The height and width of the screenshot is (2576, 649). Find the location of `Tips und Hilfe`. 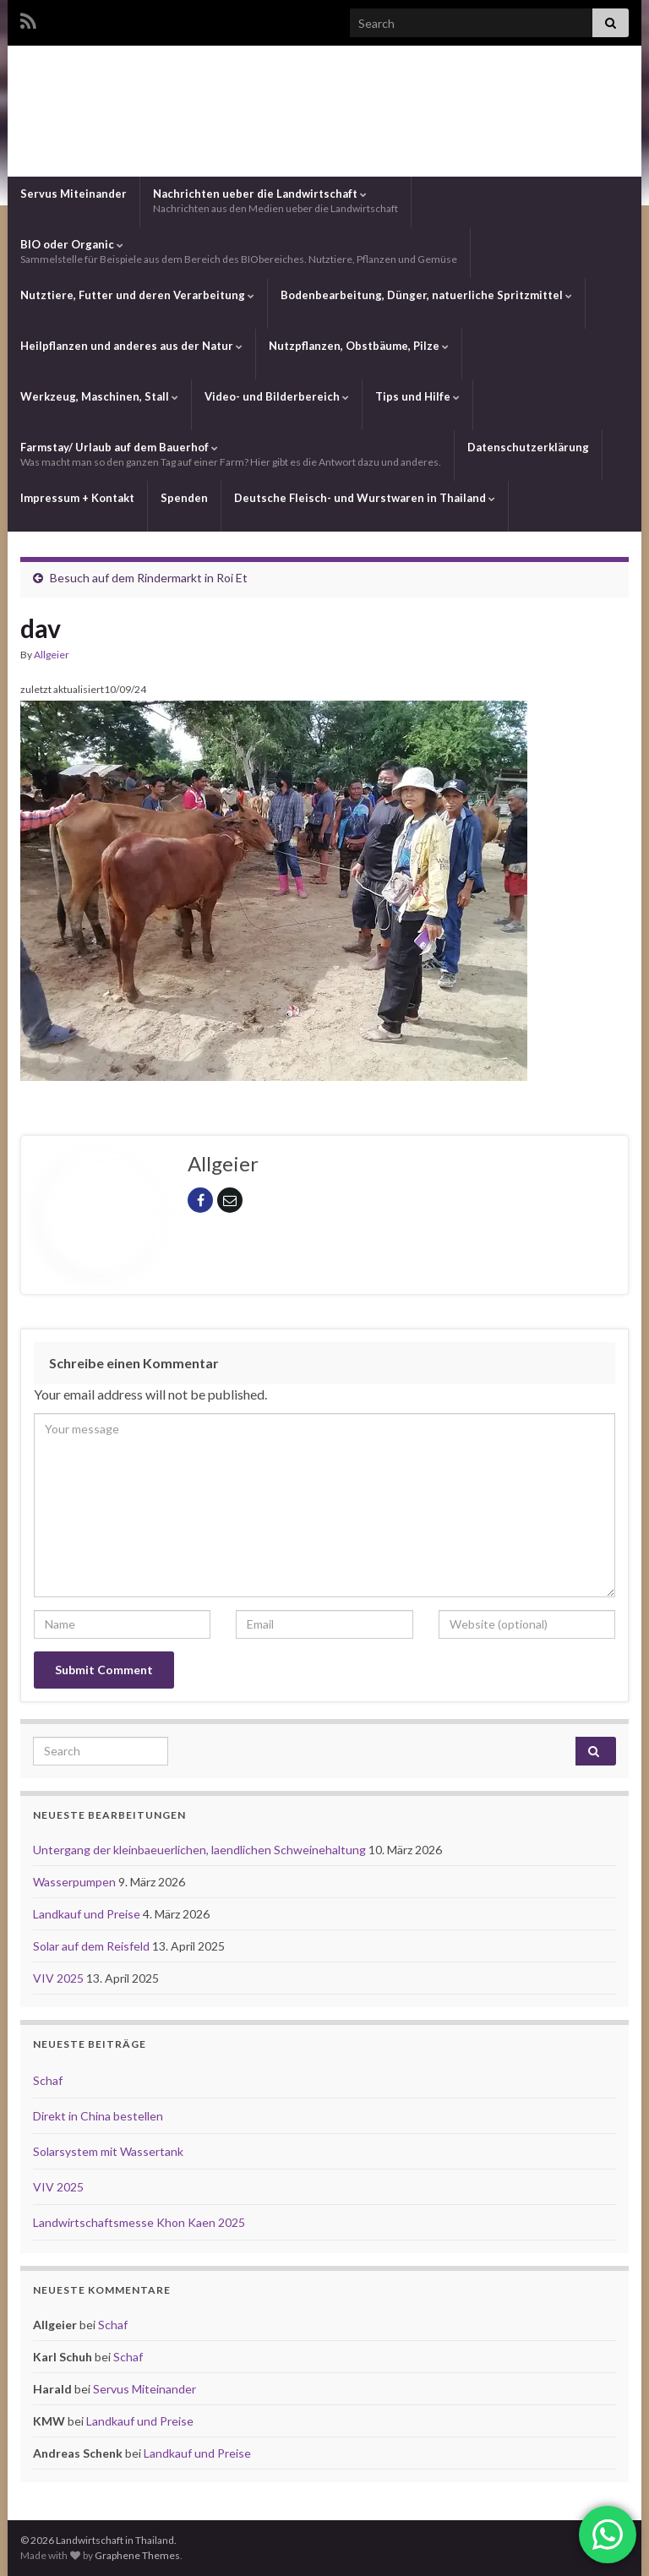

Tips und Hilfe is located at coordinates (417, 396).